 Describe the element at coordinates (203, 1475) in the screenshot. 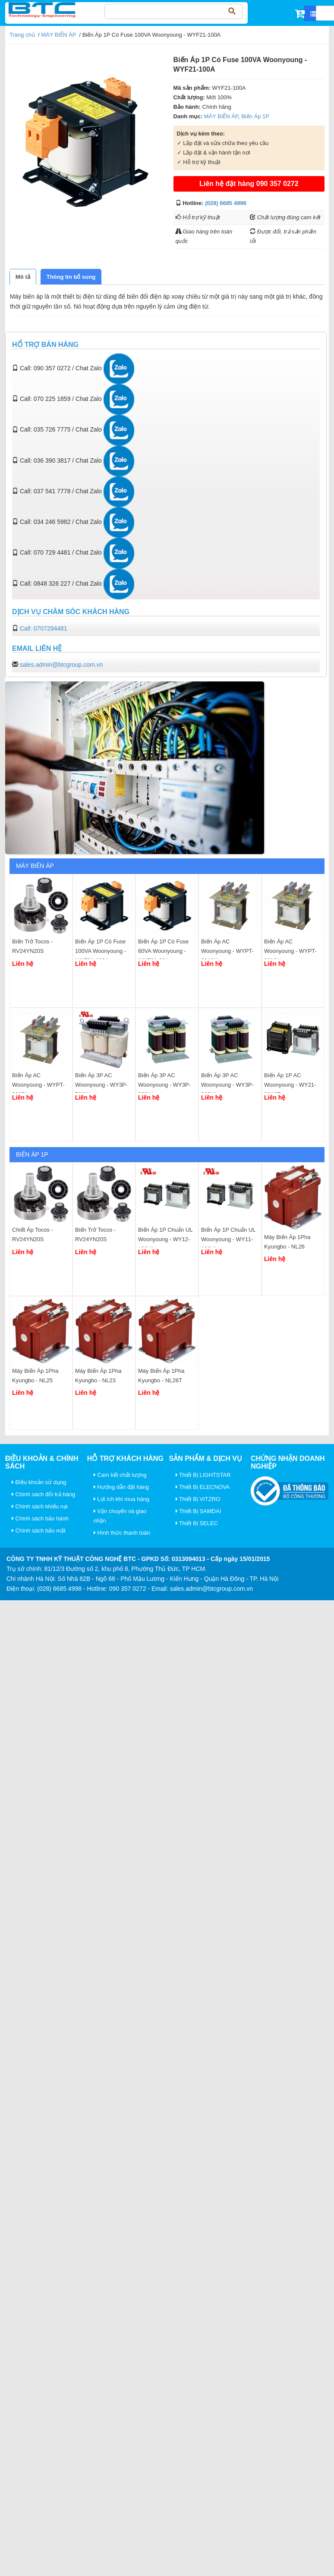

I see `Thiết Bị LIGHTSTAR` at that location.